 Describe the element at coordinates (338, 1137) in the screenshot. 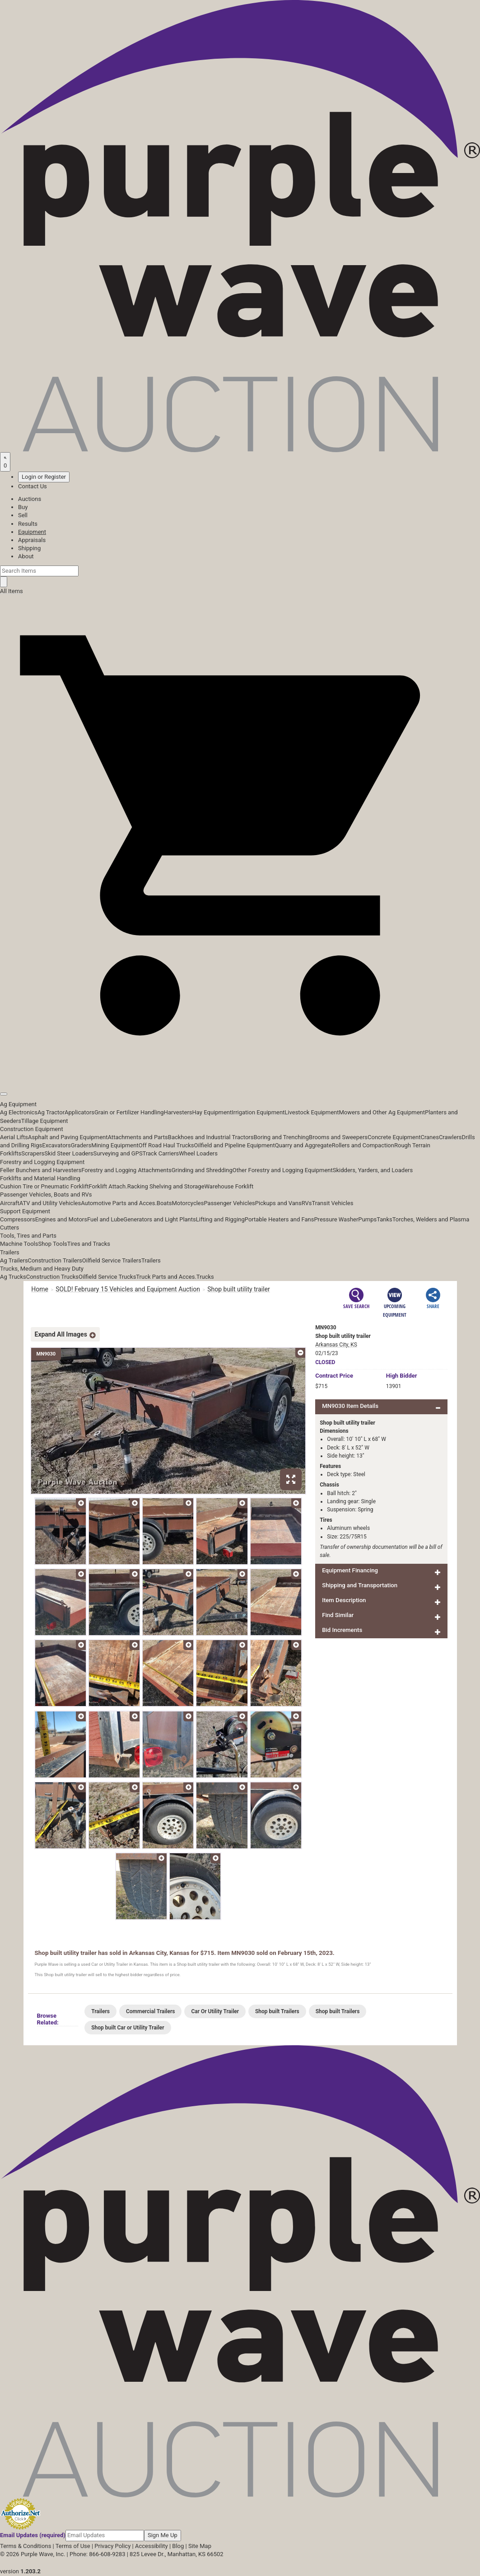

I see `Brooms and Sweepers` at that location.